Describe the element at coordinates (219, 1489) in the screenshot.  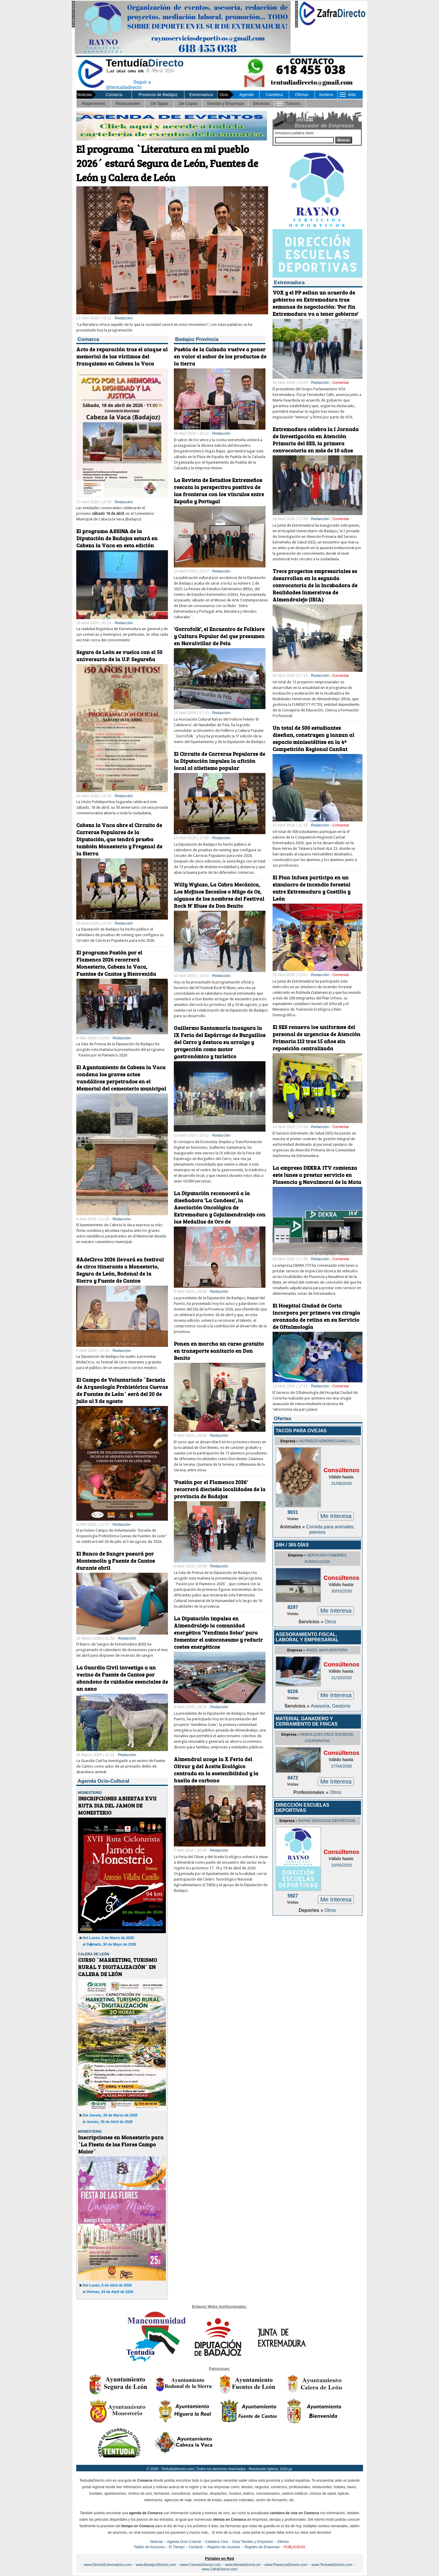
I see `'Pasión por el Flamenco 2026' recorrerá dieciséis localidades de la provincia de Badajoz` at that location.